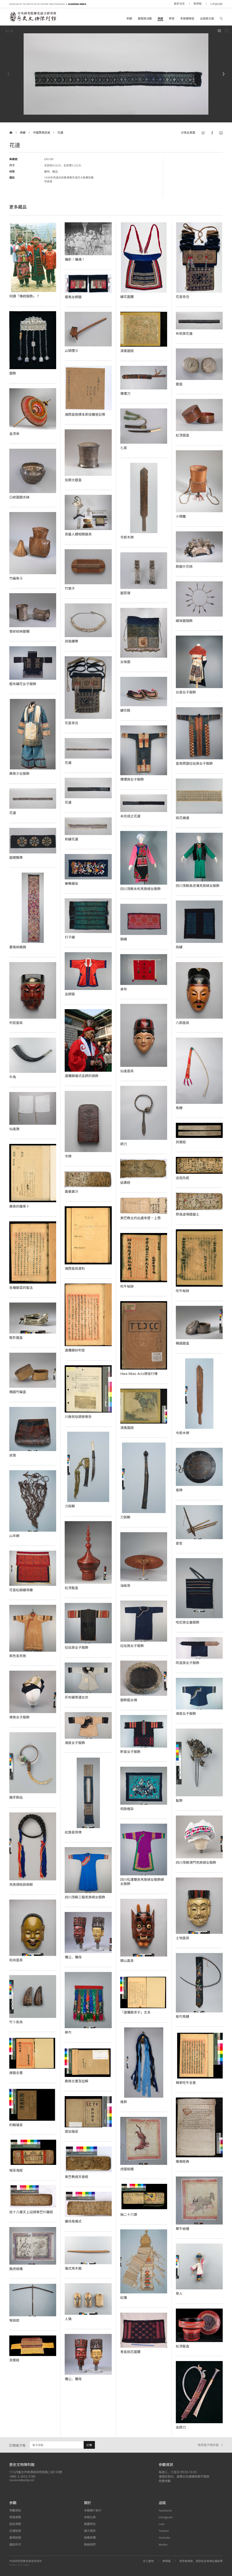 The width and height of the screenshot is (232, 2576). Describe the element at coordinates (179, 384) in the screenshot. I see `銀盒` at that location.